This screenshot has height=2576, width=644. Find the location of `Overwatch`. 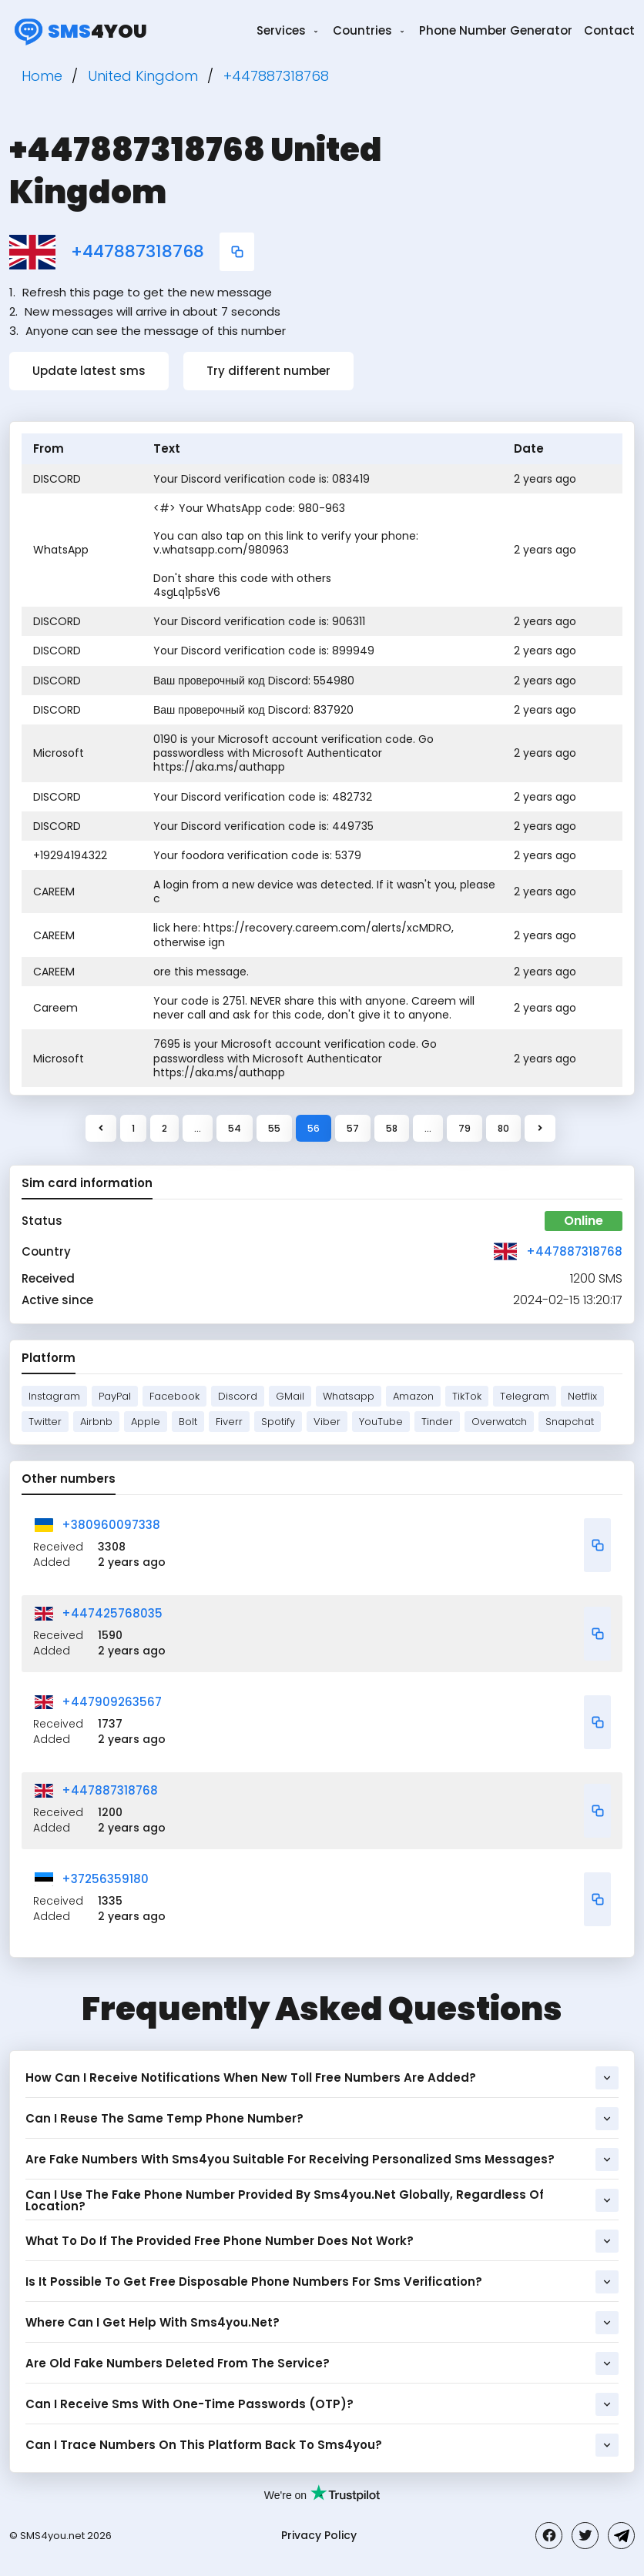

Overwatch is located at coordinates (499, 1421).